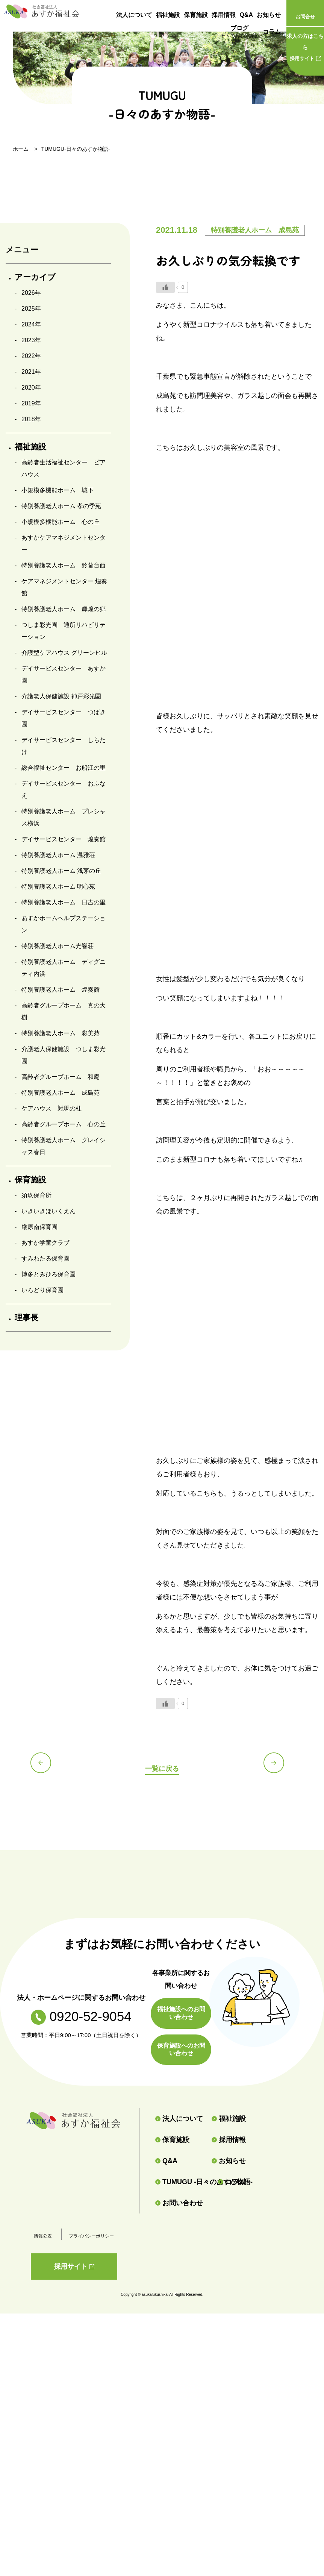 The image size is (324, 2576). Describe the element at coordinates (63, 839) in the screenshot. I see `デイサービスセンター 煌奏館` at that location.